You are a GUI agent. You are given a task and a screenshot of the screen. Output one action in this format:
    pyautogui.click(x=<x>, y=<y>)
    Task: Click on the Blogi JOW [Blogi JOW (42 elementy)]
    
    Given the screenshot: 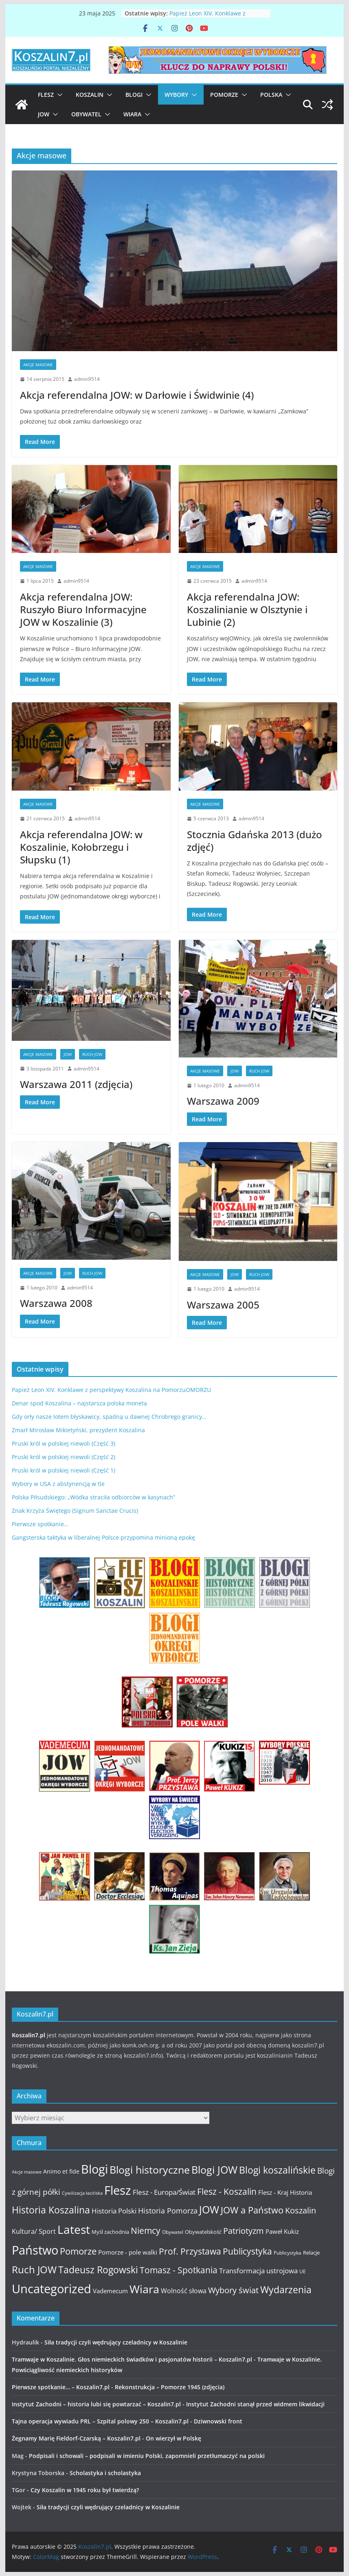 What is the action you would take?
    pyautogui.click(x=214, y=2169)
    